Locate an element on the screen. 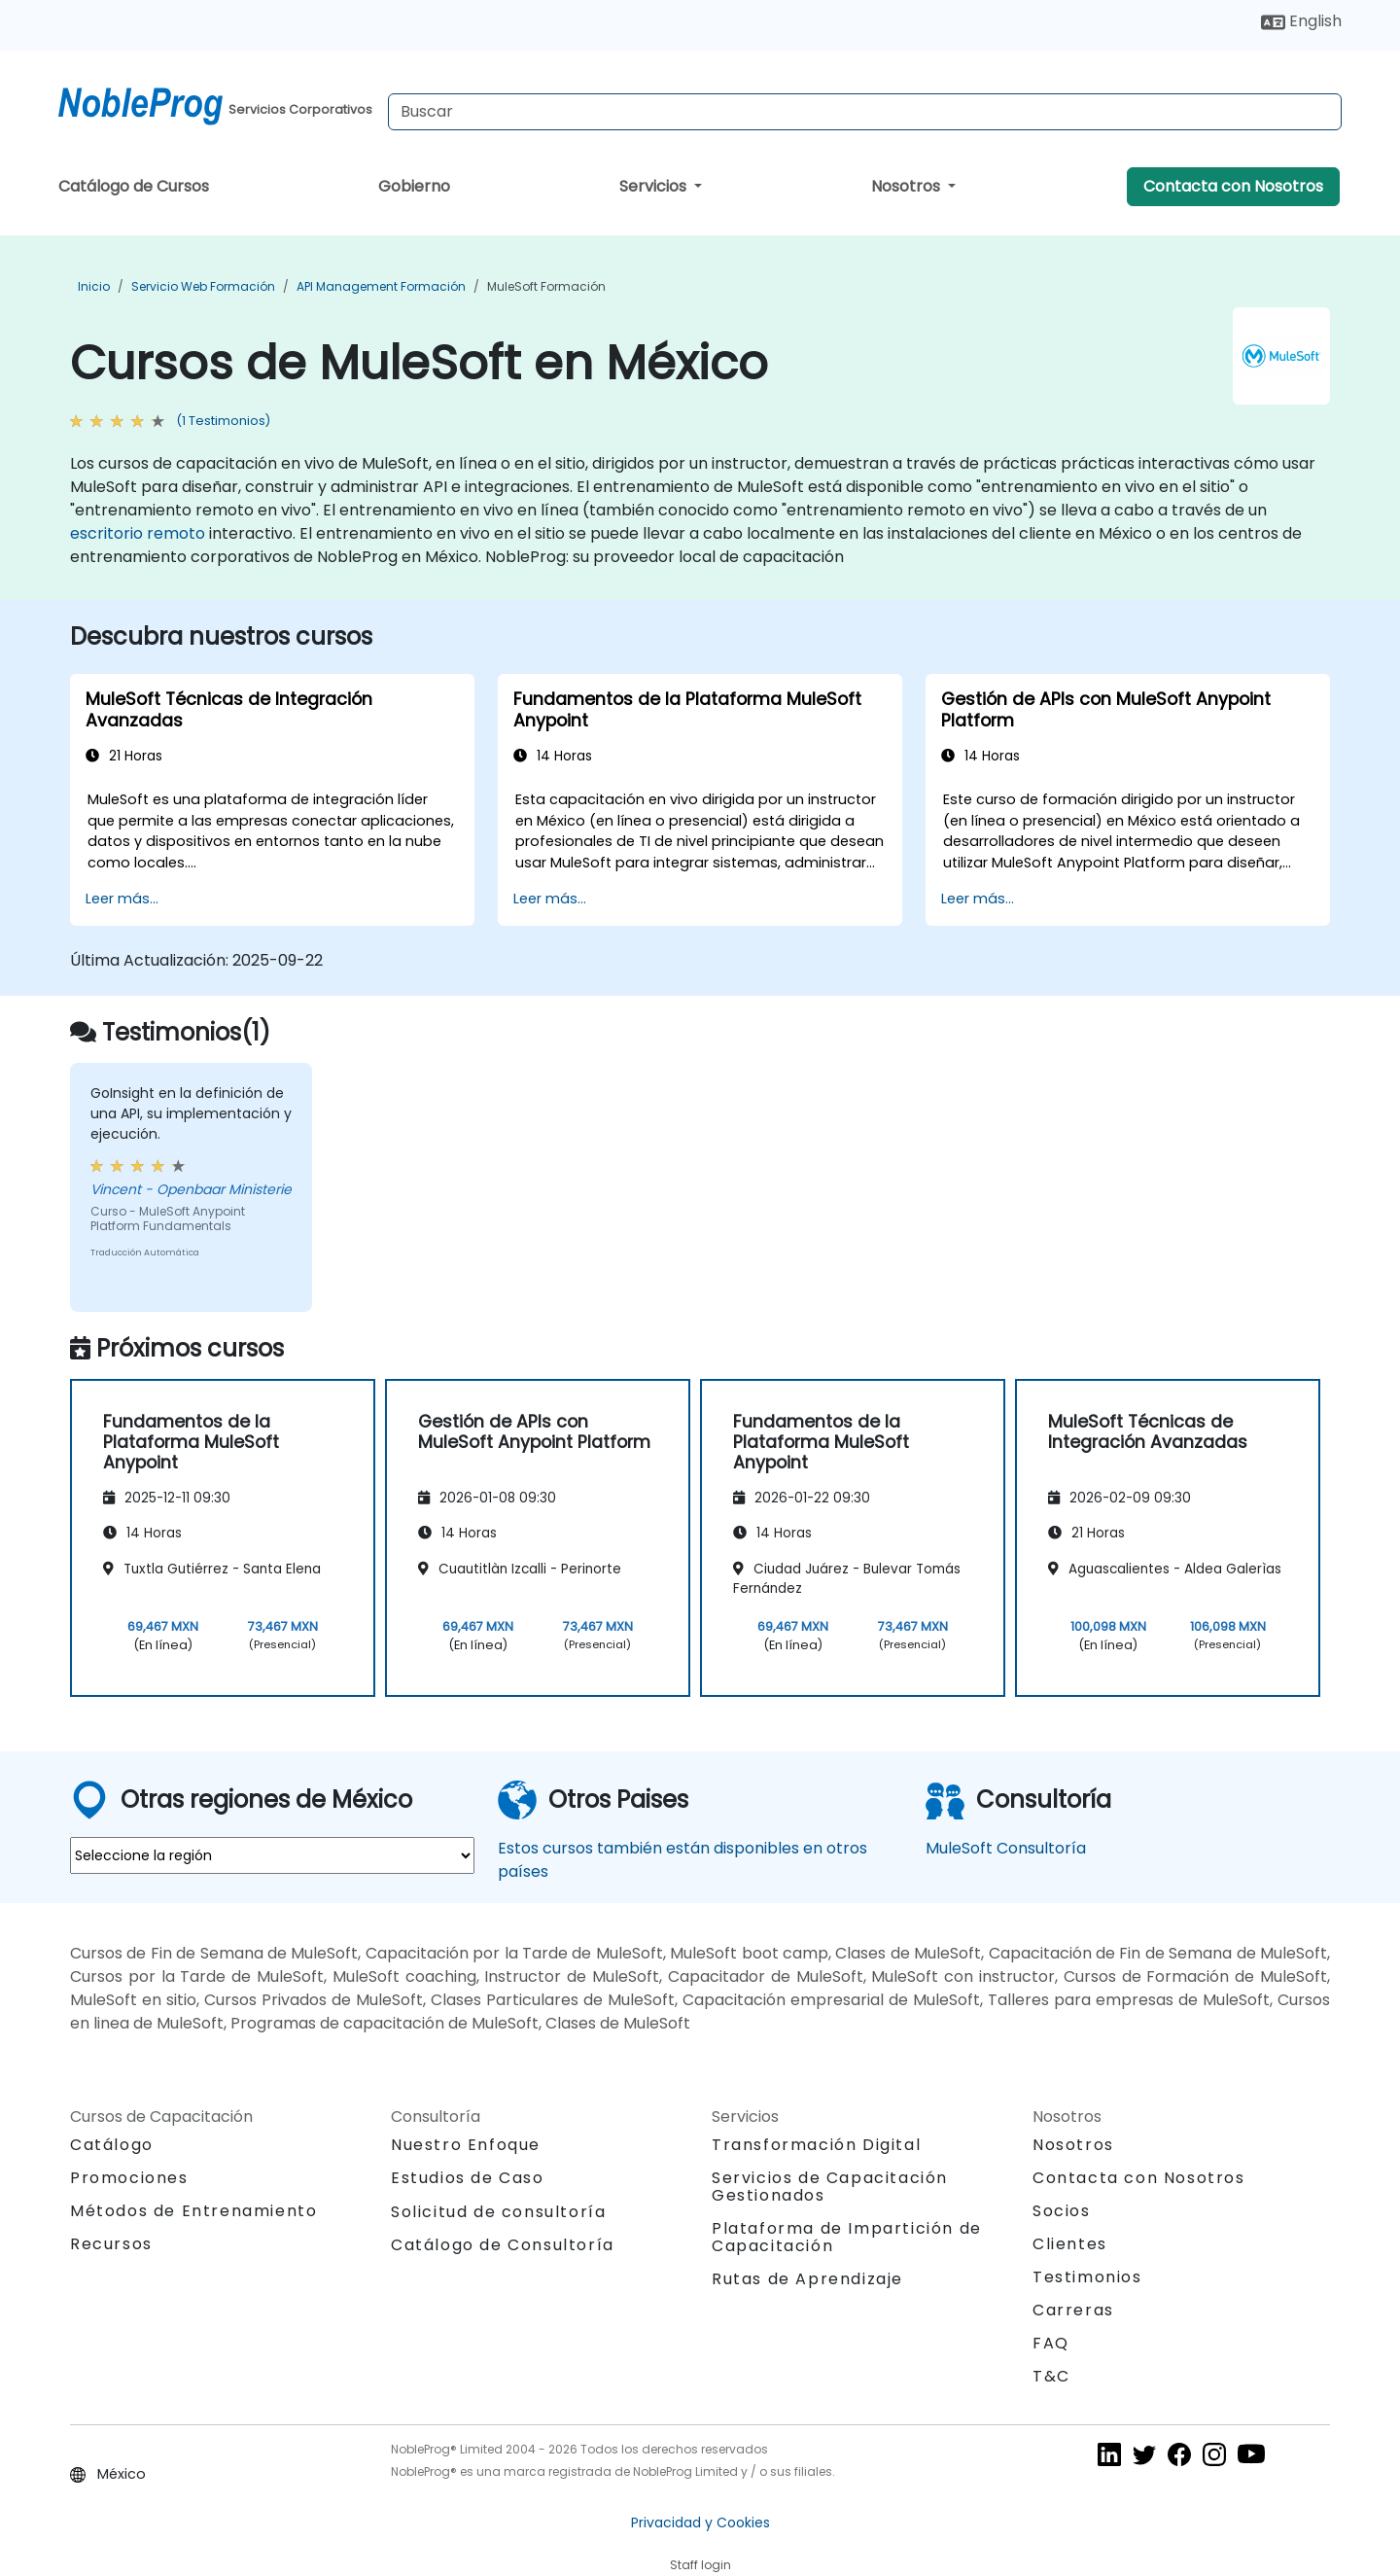 Image resolution: width=1400 pixels, height=2576 pixels. API management Formación is located at coordinates (381, 286).